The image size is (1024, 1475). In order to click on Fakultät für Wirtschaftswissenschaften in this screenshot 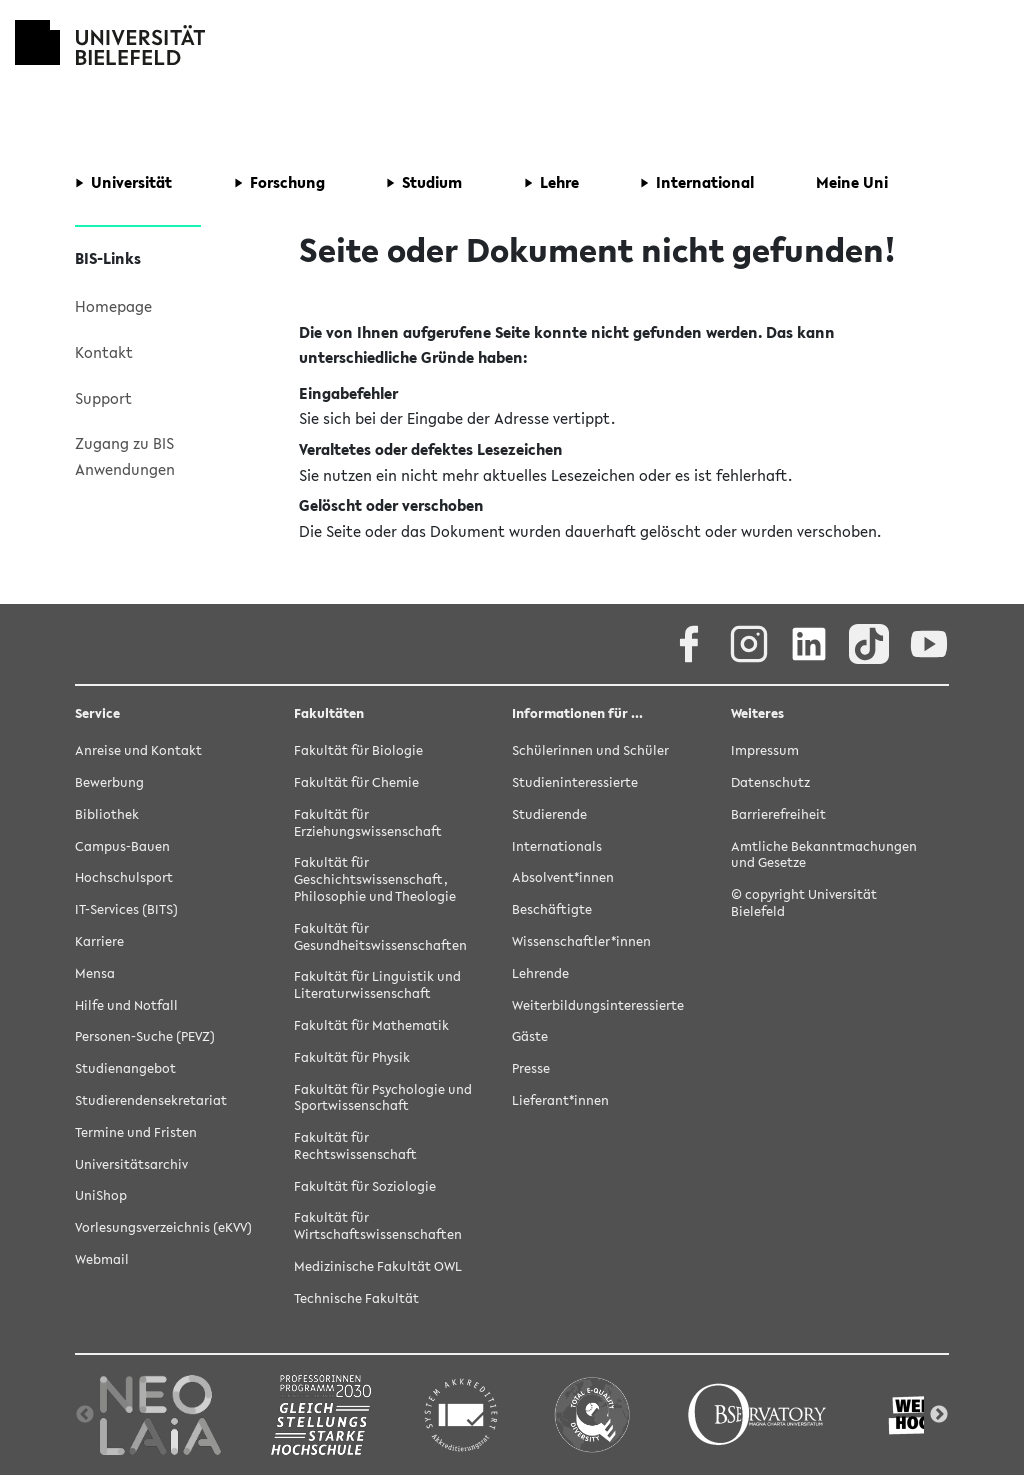, I will do `click(378, 1226)`.